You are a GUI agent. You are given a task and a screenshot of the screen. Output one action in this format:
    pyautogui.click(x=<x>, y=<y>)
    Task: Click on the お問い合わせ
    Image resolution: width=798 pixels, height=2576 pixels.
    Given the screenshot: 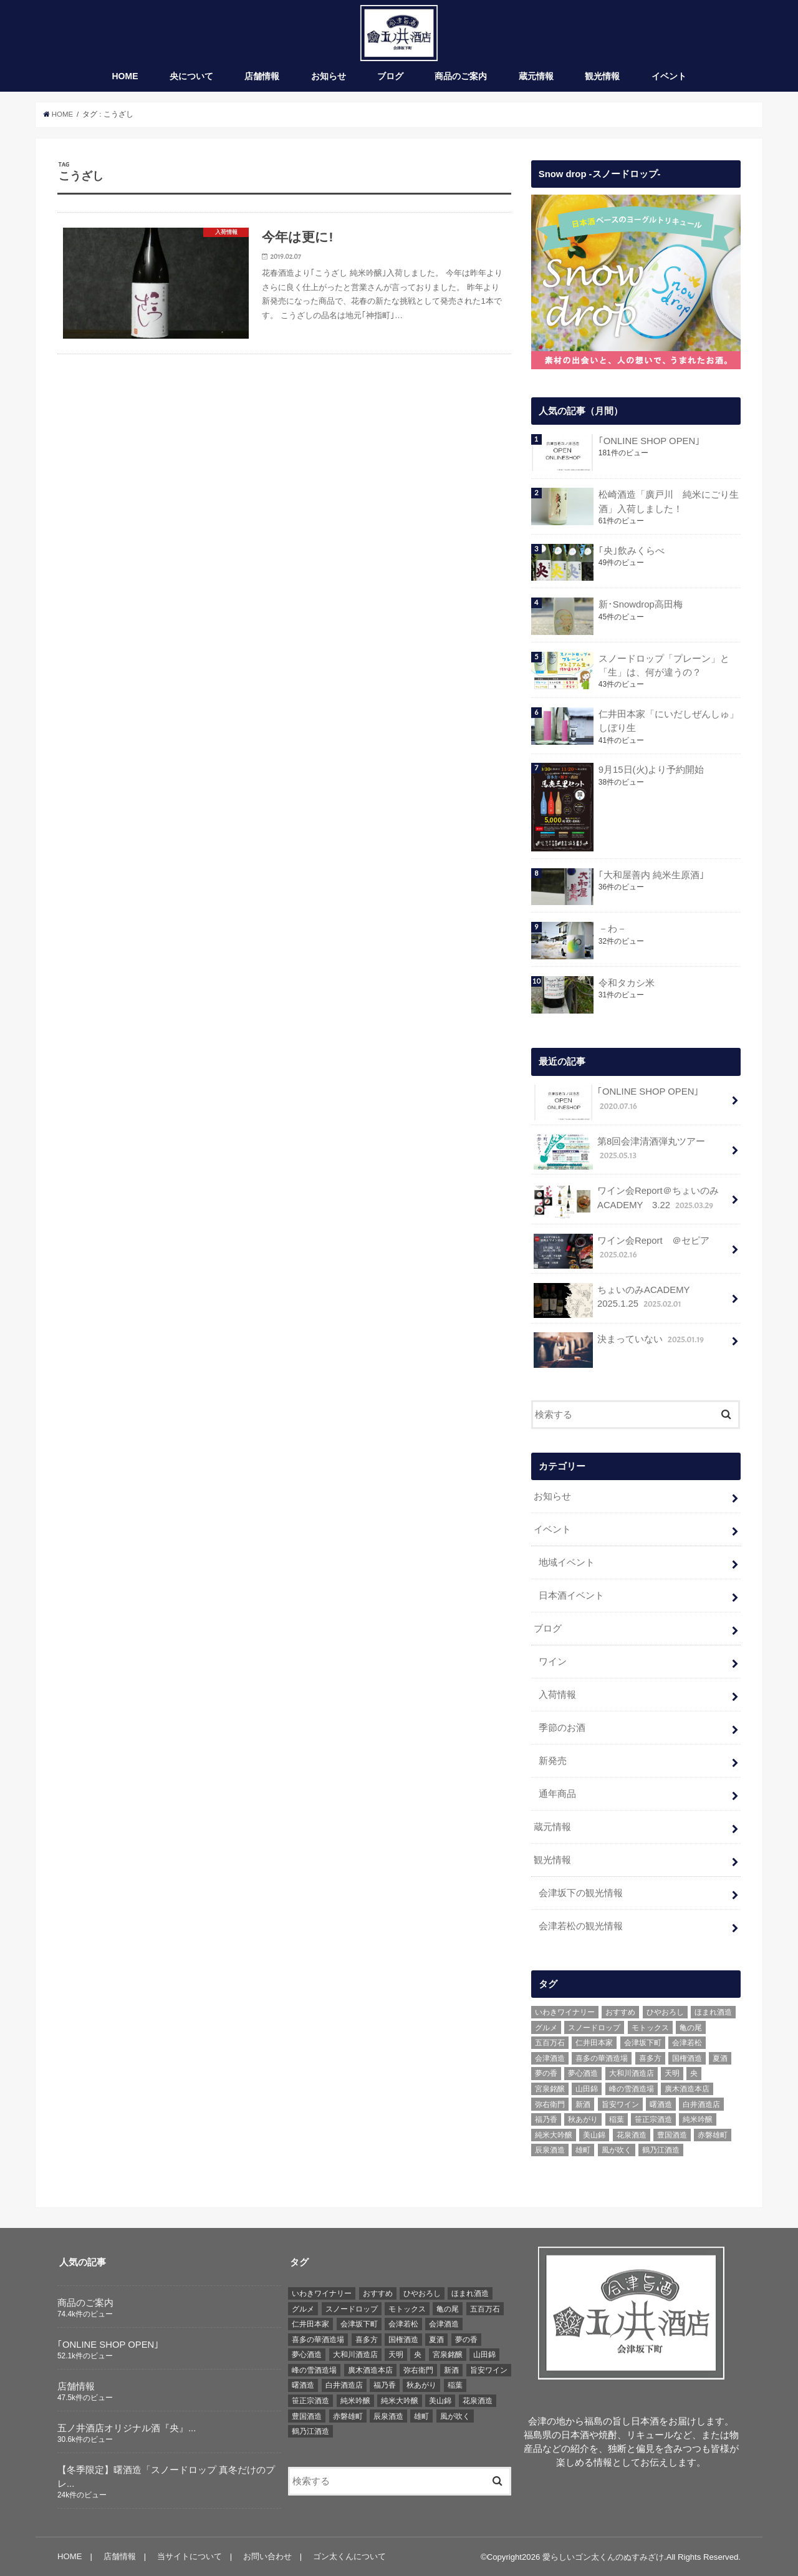 What is the action you would take?
    pyautogui.click(x=267, y=2555)
    